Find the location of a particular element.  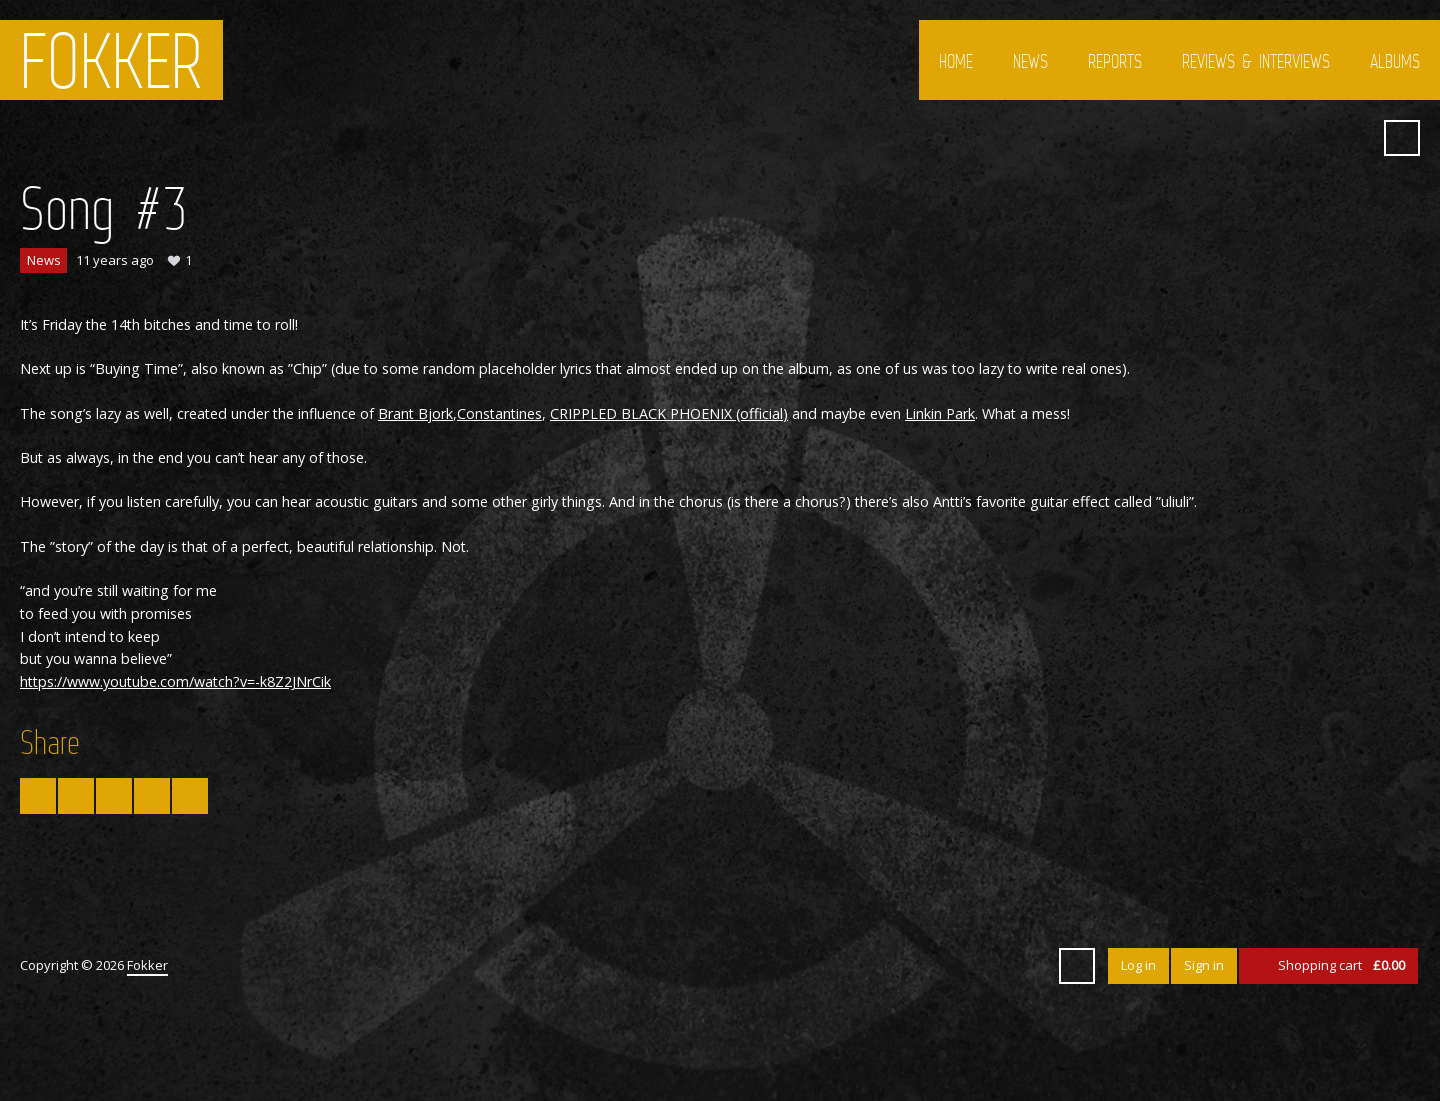

Shopping cart is located at coordinates (1341, 965).